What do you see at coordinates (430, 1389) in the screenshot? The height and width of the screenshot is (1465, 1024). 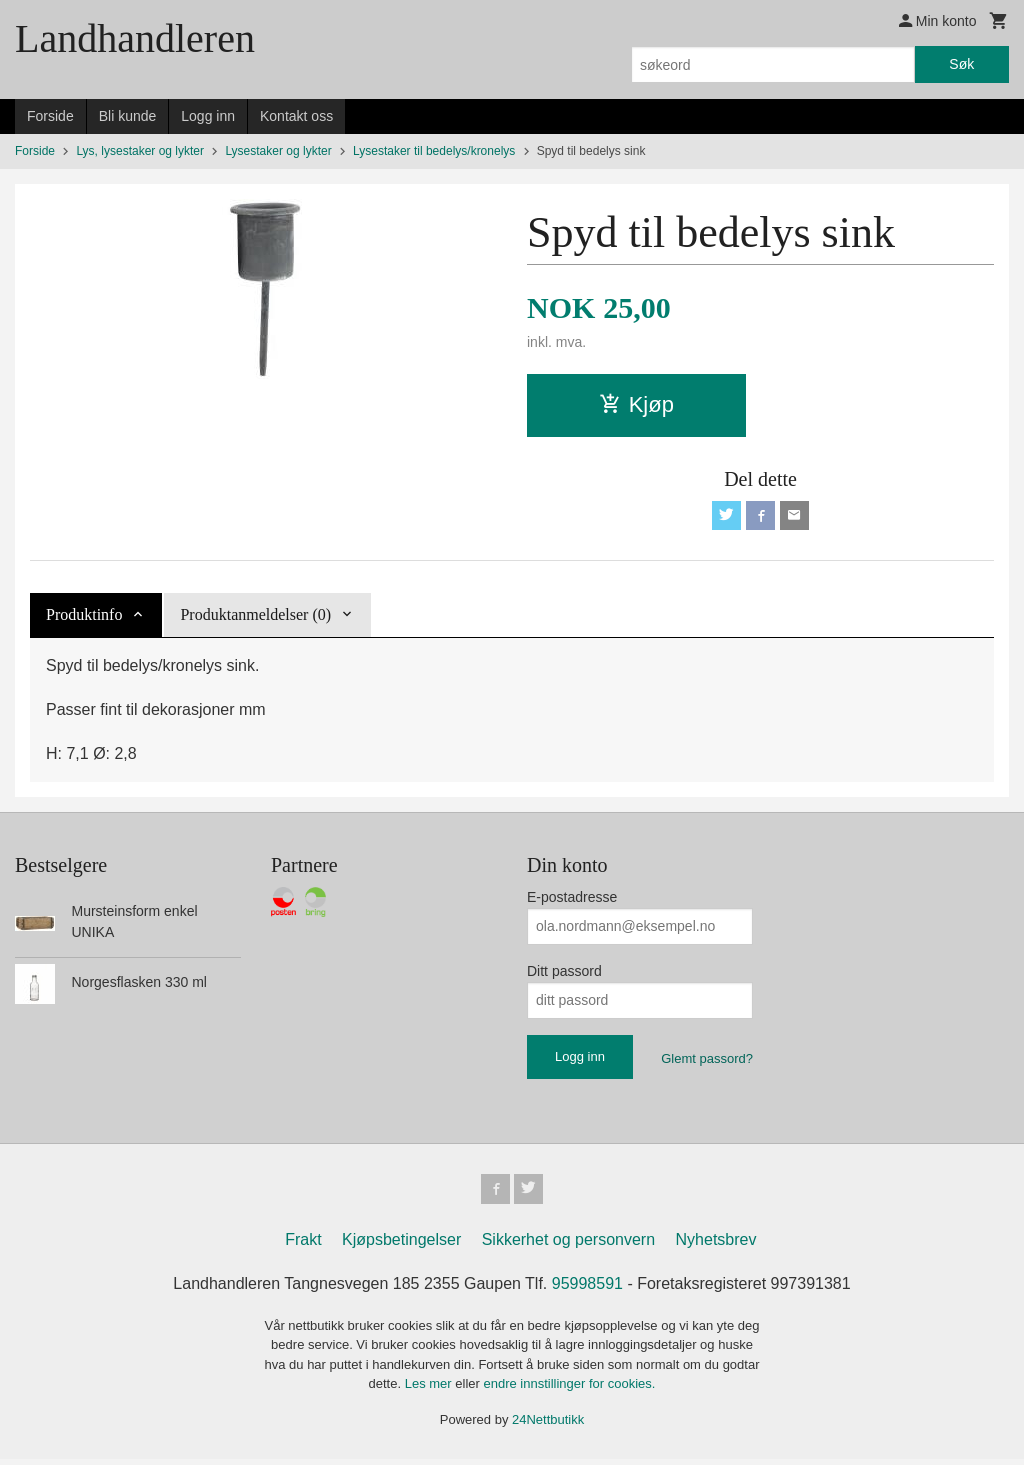 I see `Les mer` at bounding box center [430, 1389].